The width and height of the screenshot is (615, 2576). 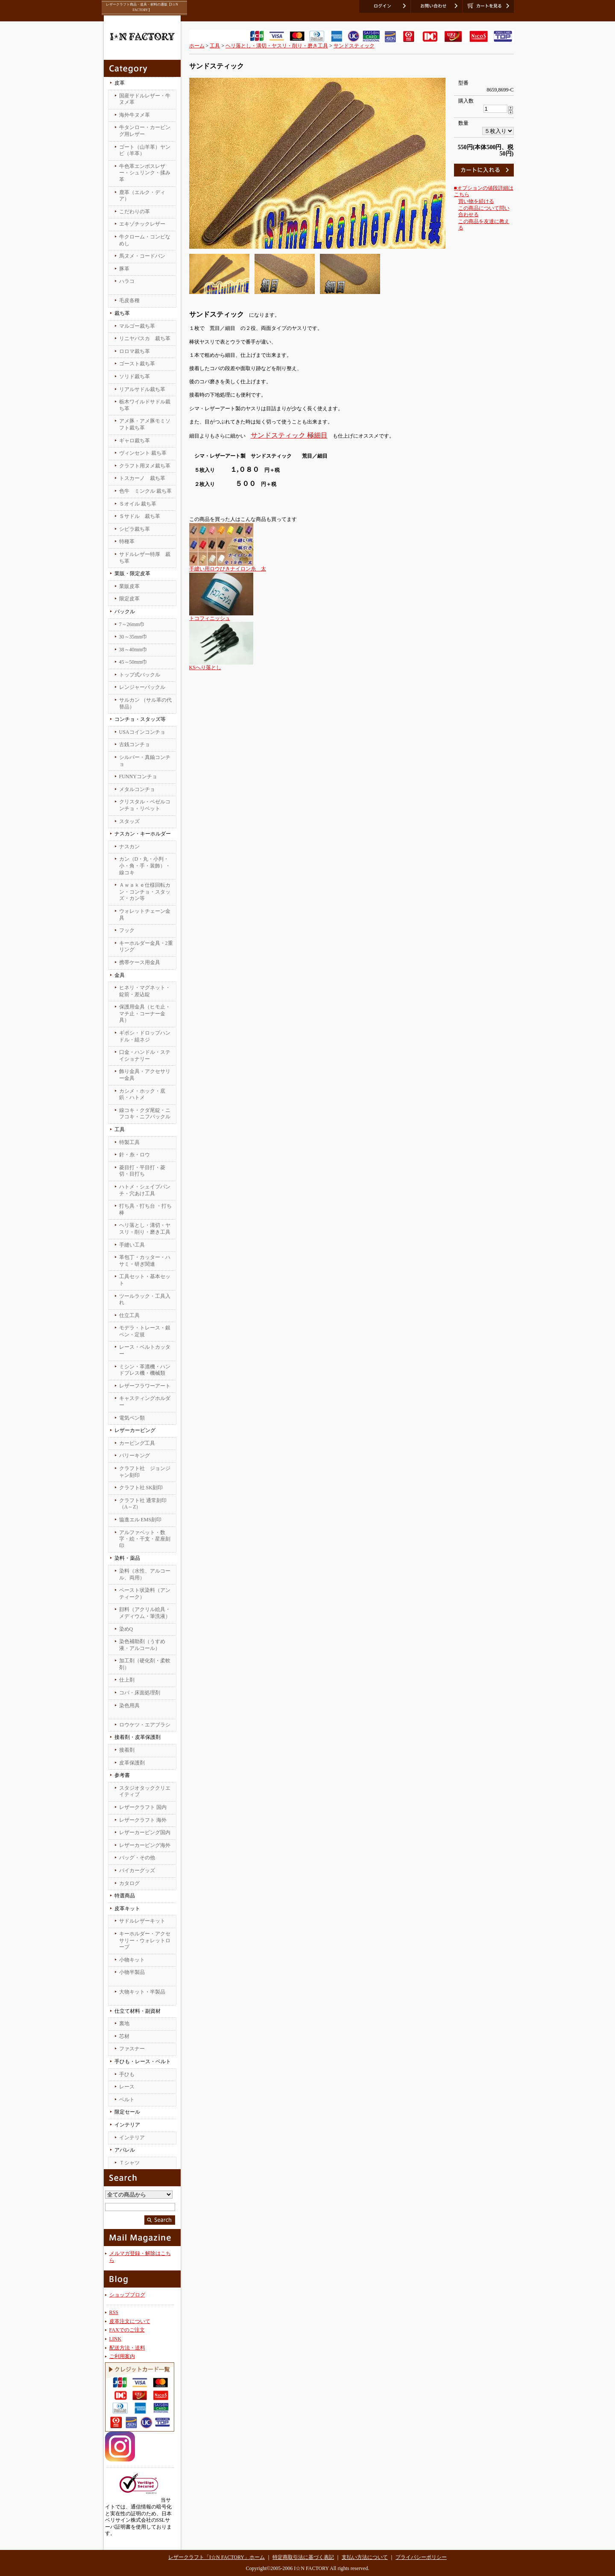 What do you see at coordinates (139, 516) in the screenshot?
I see `Ｓサドル 裁ち革` at bounding box center [139, 516].